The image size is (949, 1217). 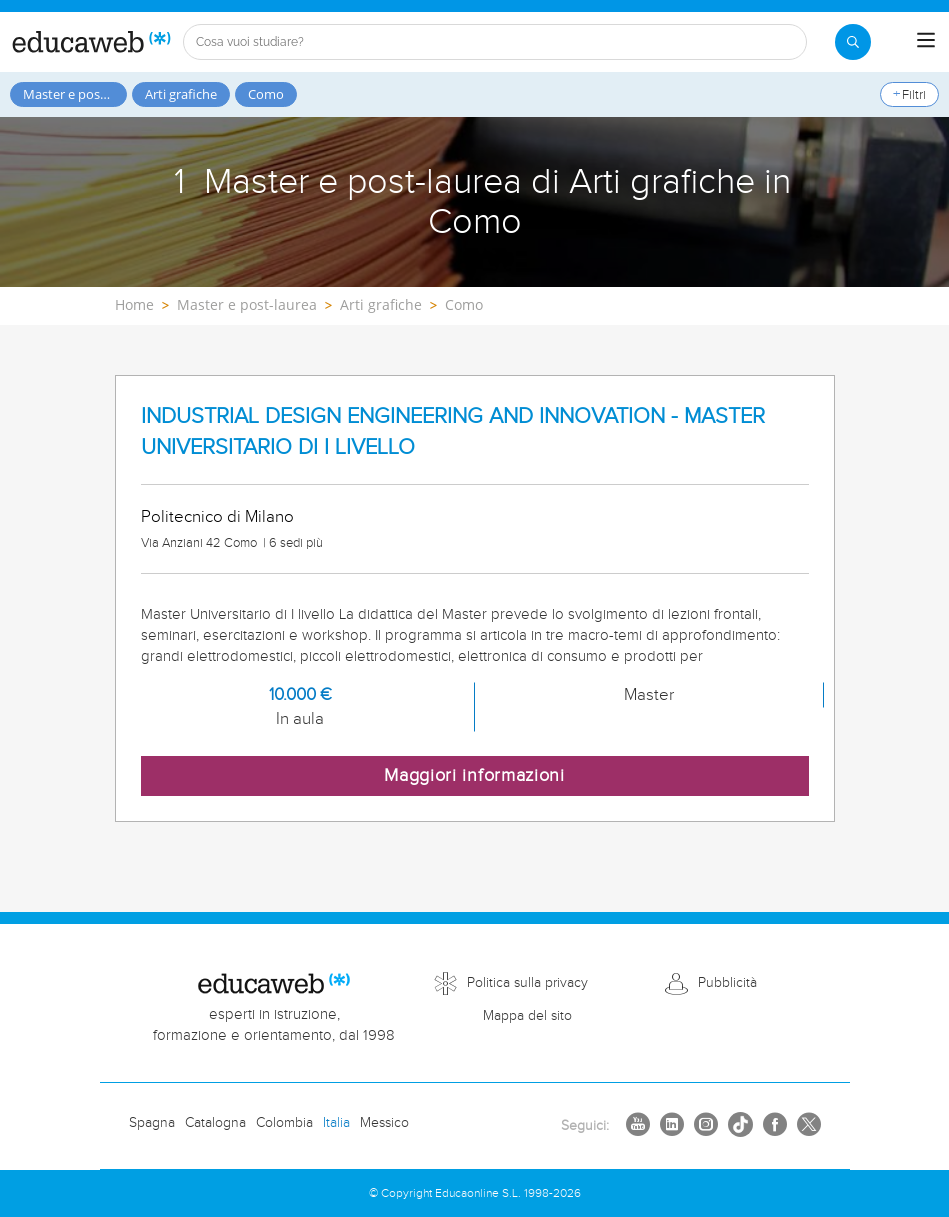 What do you see at coordinates (284, 1123) in the screenshot?
I see `Colombia` at bounding box center [284, 1123].